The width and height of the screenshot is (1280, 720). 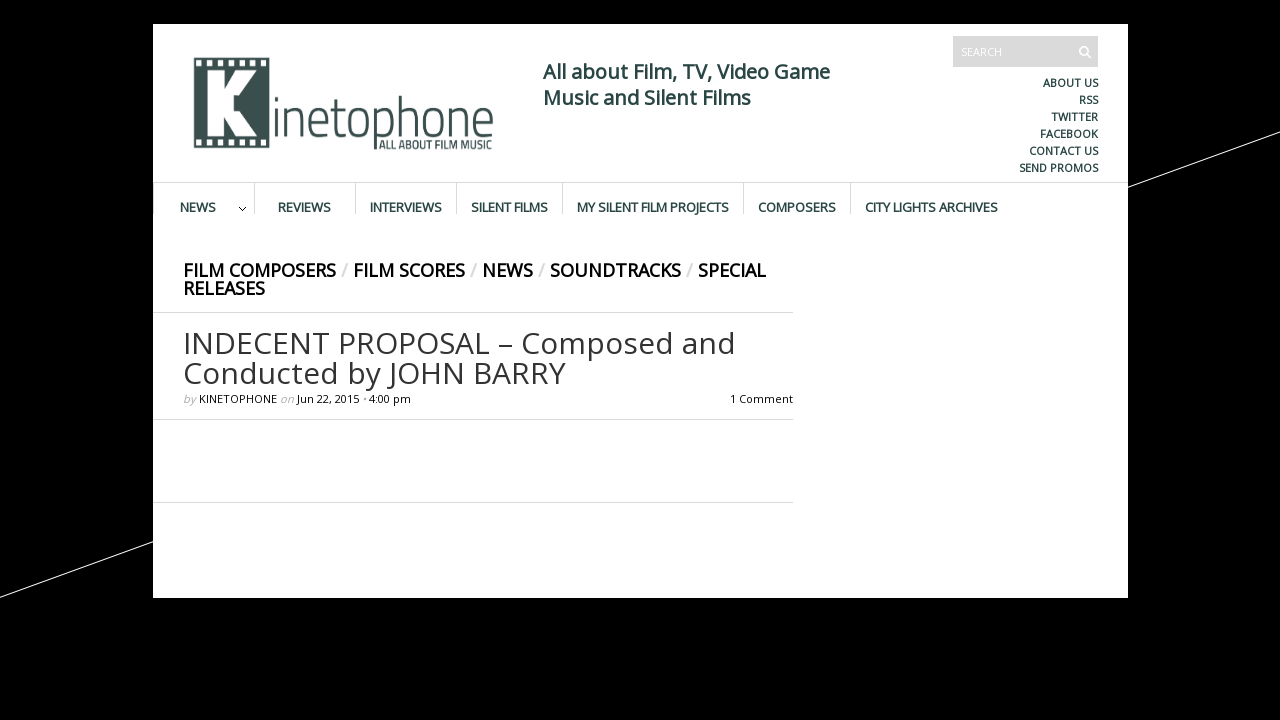 What do you see at coordinates (1069, 133) in the screenshot?
I see `Facebook` at bounding box center [1069, 133].